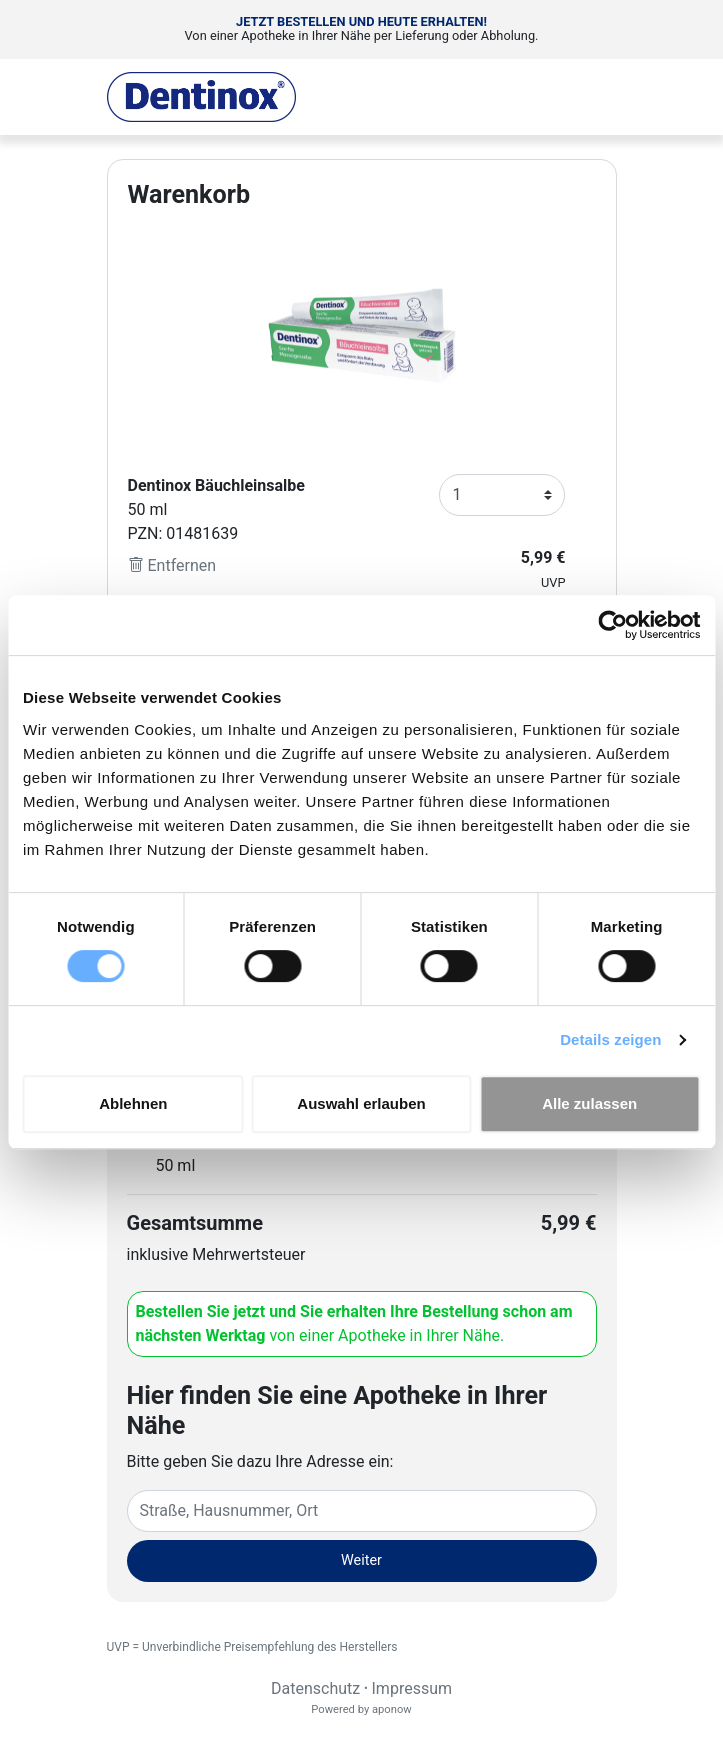 The image size is (723, 1744). Describe the element at coordinates (502, 495) in the screenshot. I see `[Anzahl]` at that location.